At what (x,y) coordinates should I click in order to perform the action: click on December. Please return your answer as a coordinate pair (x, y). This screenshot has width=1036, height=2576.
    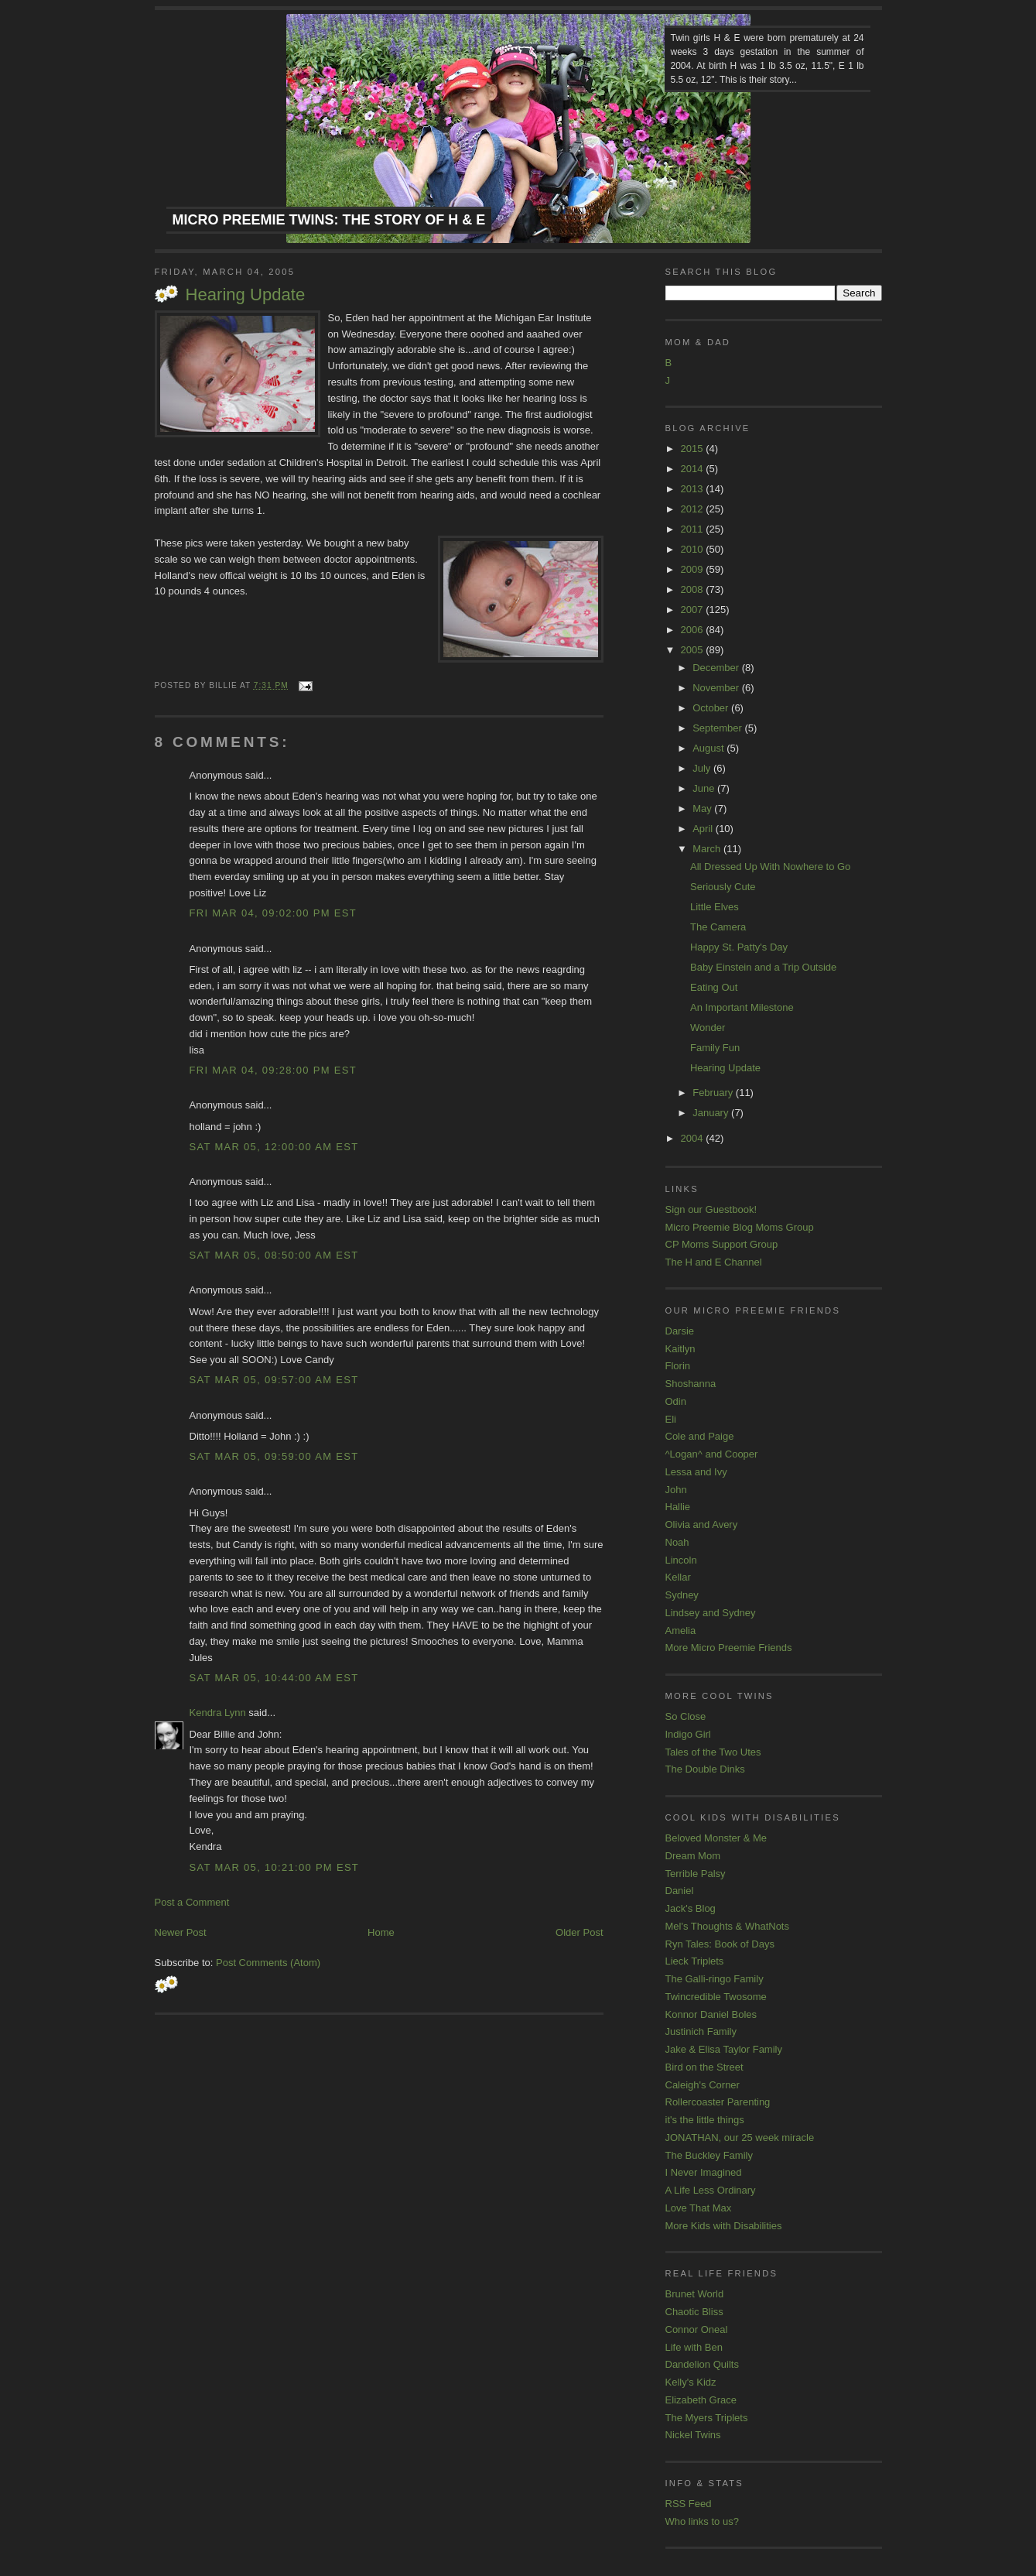
    Looking at the image, I should click on (717, 667).